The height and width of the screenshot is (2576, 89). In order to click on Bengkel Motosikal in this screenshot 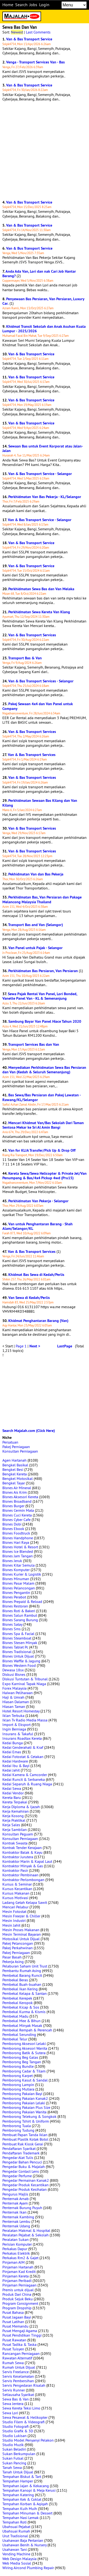, I will do `click(17, 1478)`.